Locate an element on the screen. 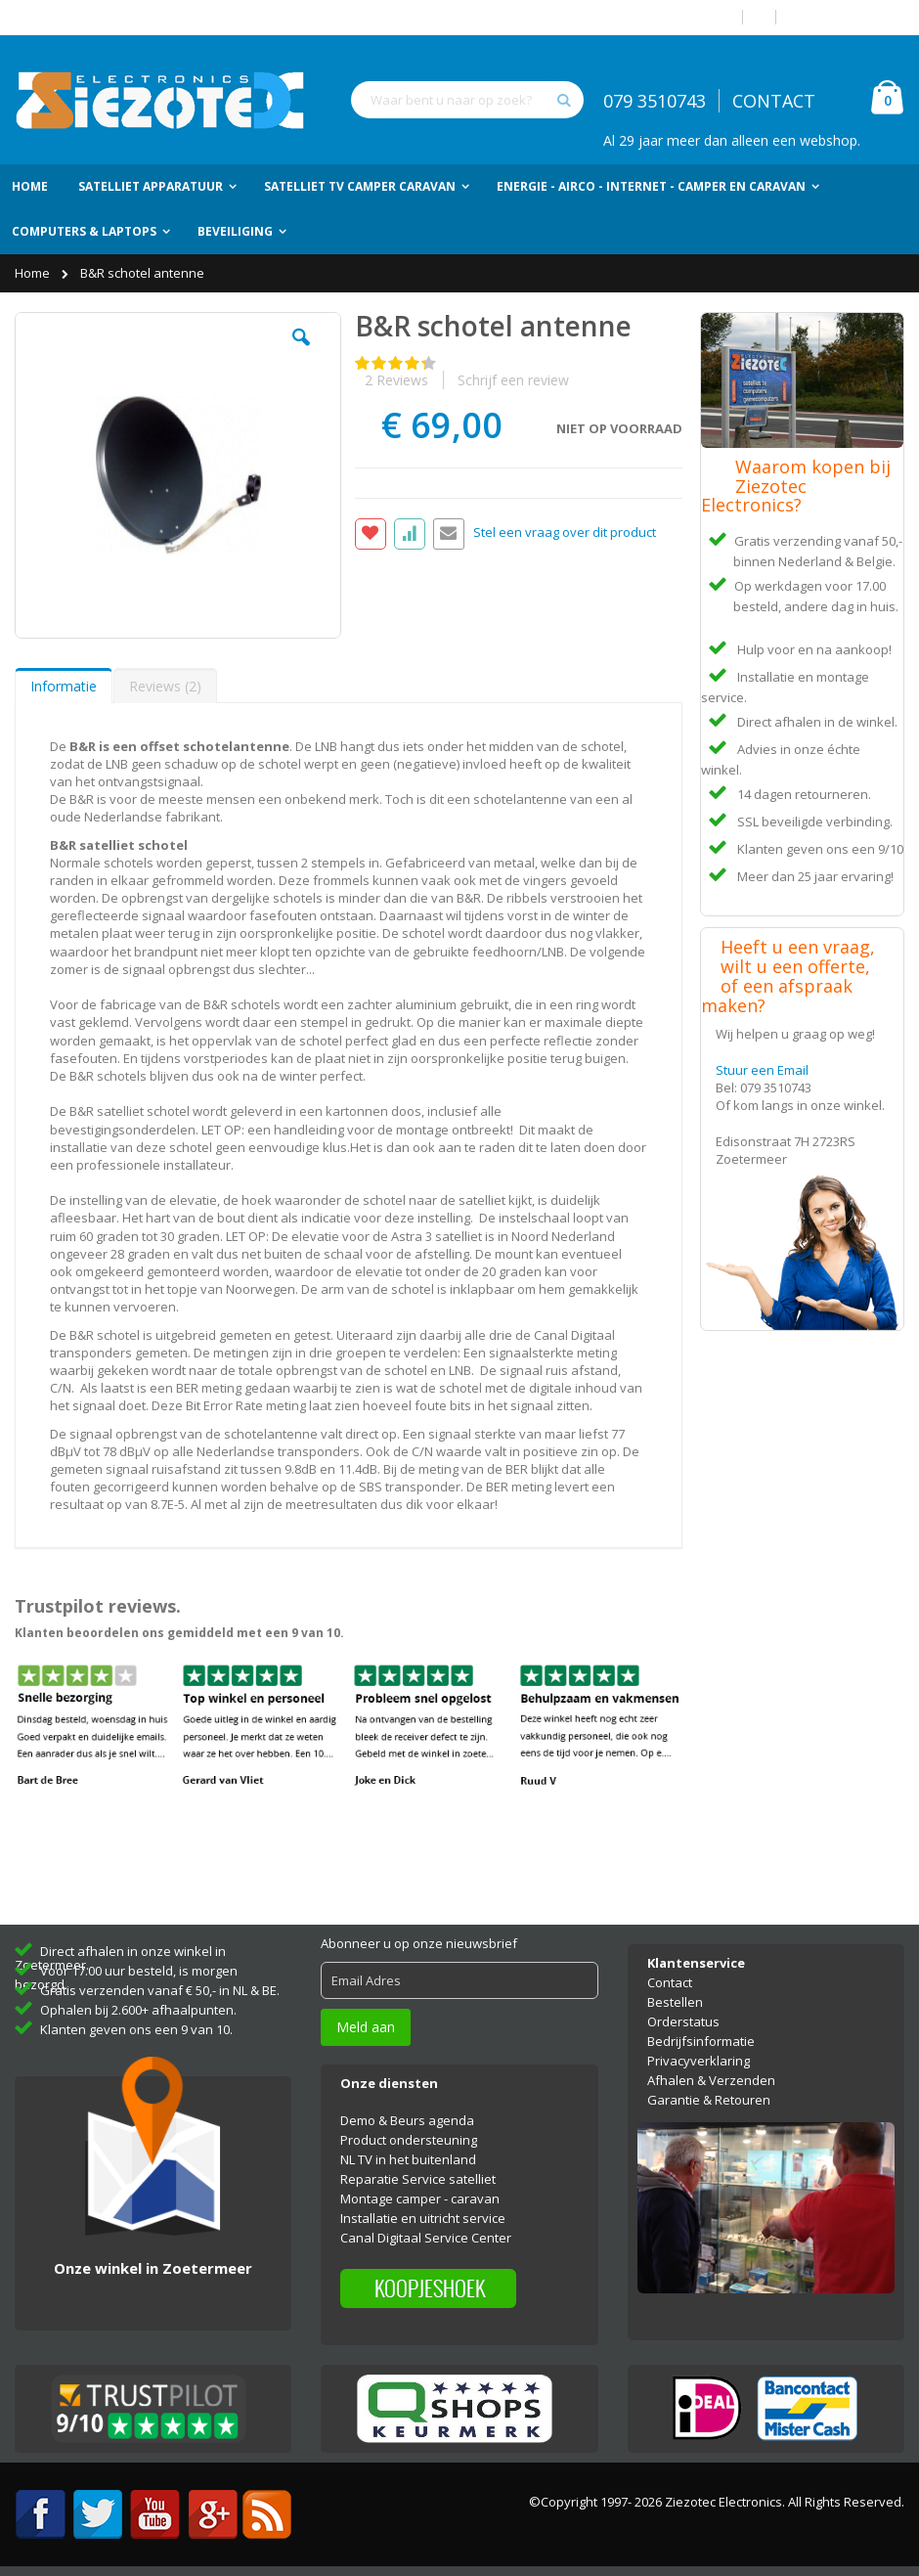 This screenshot has width=919, height=2576. Orderstatus is located at coordinates (683, 2021).